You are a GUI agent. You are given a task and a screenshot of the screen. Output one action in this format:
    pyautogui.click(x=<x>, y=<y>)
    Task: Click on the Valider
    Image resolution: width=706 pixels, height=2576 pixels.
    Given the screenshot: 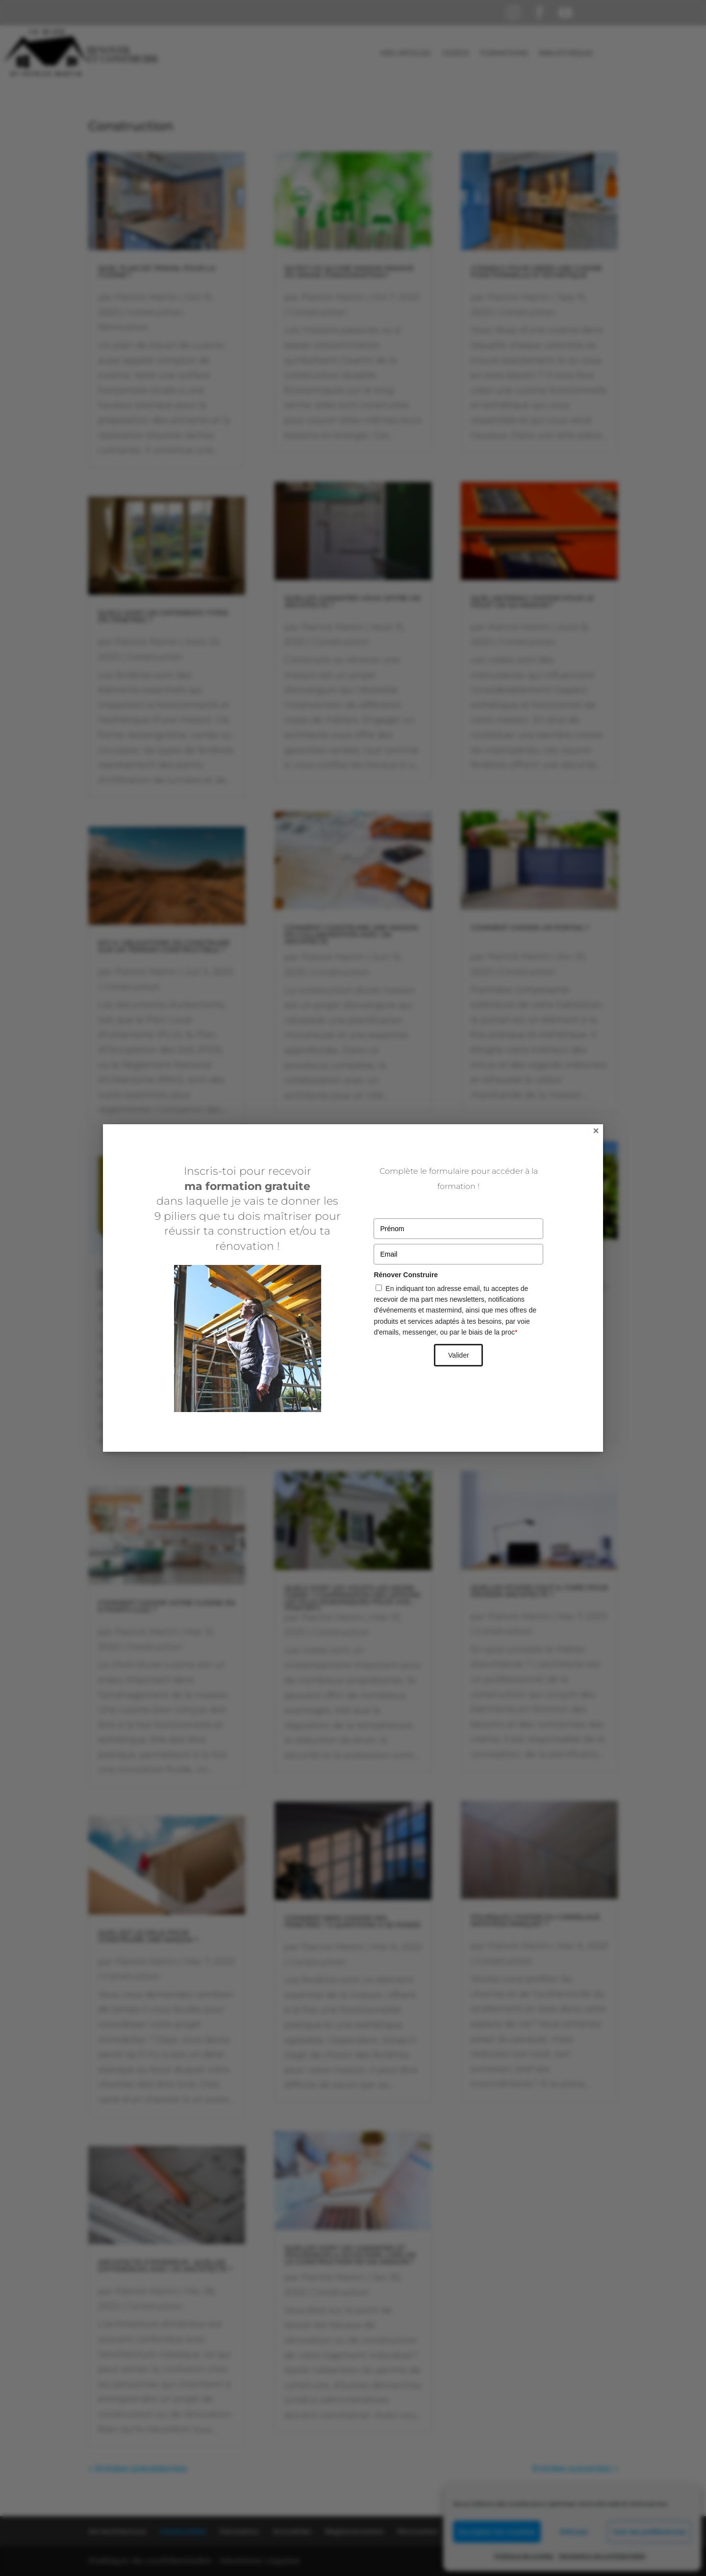 What is the action you would take?
    pyautogui.click(x=458, y=1355)
    